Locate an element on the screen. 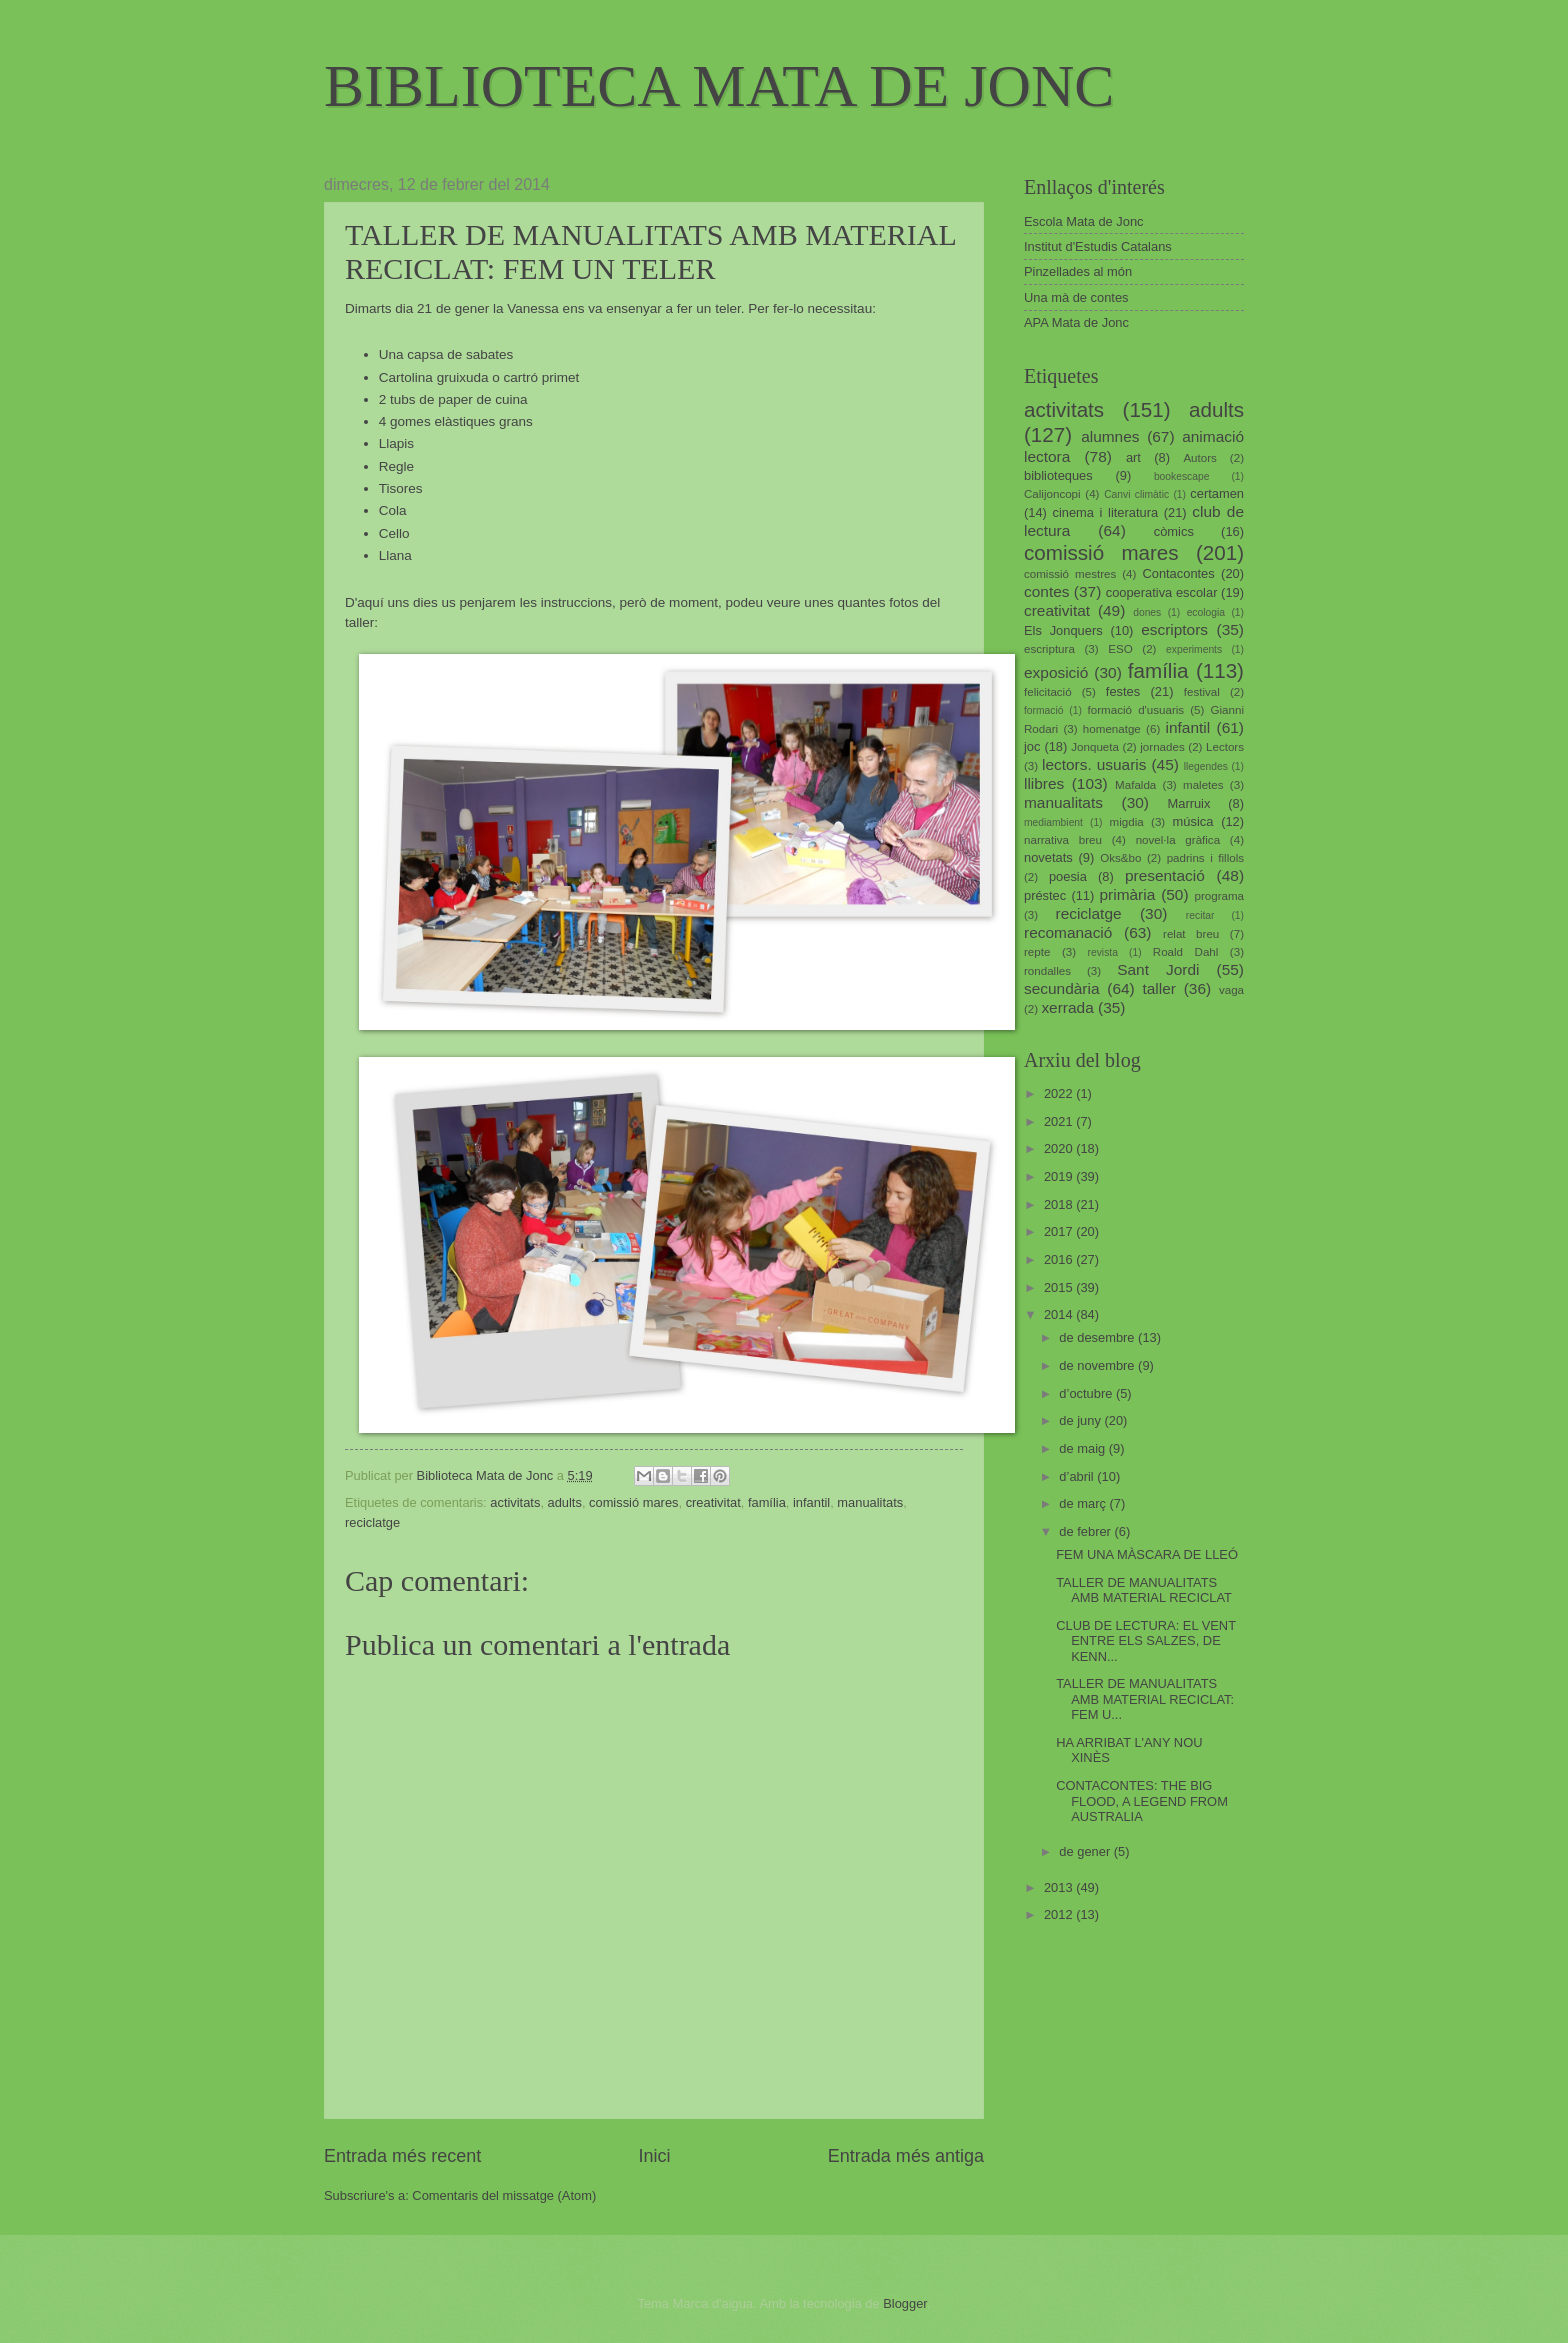  maletes is located at coordinates (1203, 785).